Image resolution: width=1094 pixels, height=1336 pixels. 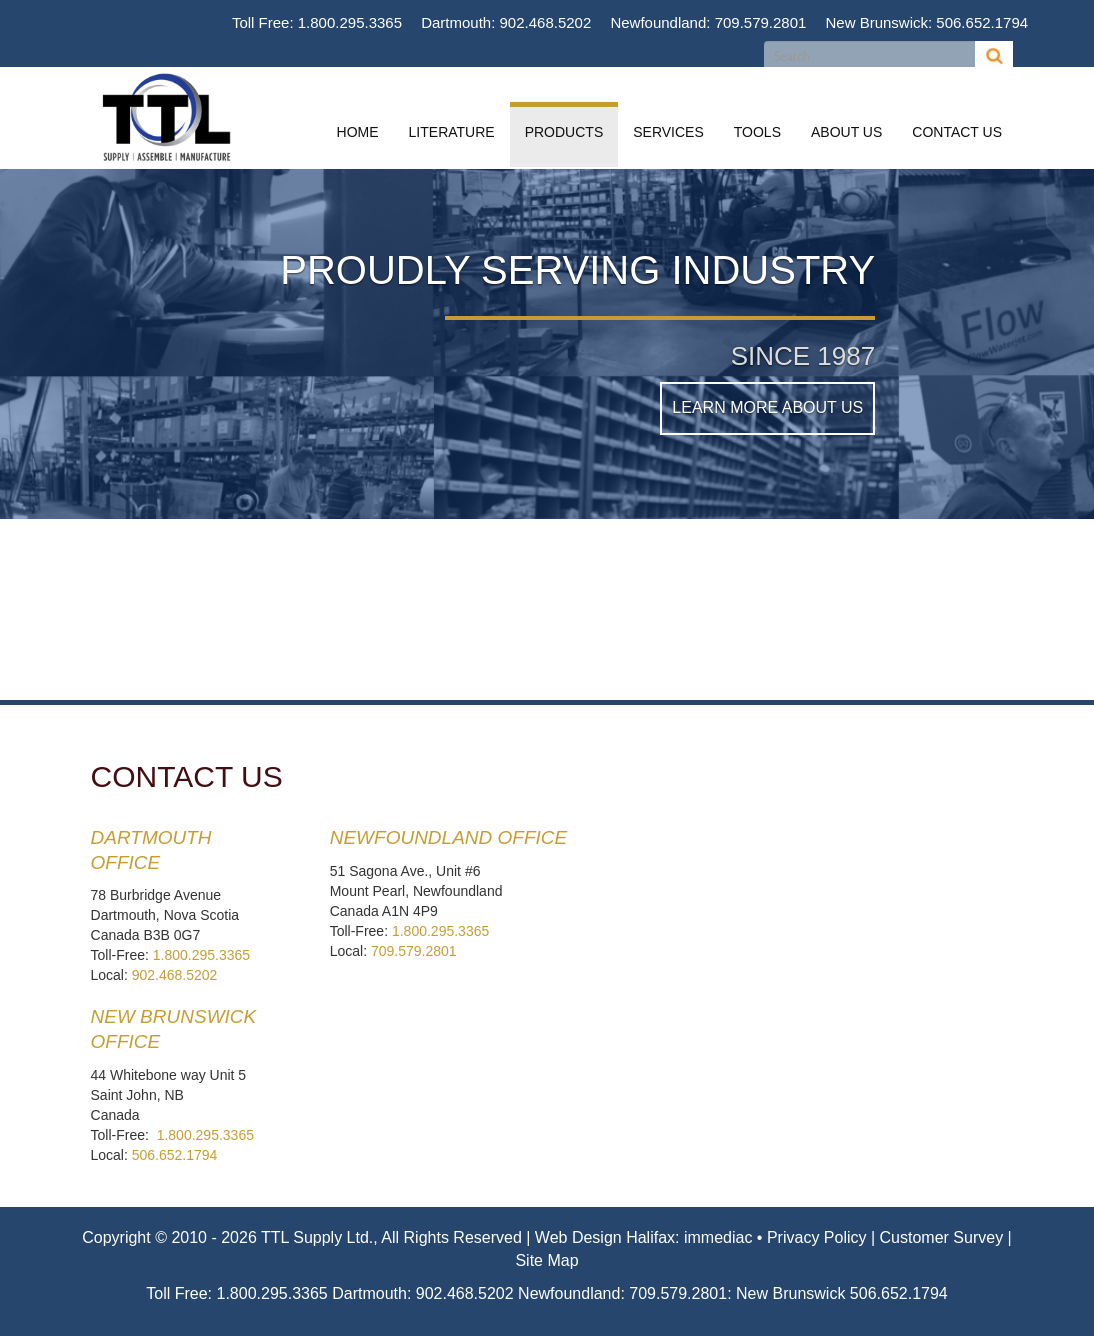 What do you see at coordinates (564, 132) in the screenshot?
I see `Products` at bounding box center [564, 132].